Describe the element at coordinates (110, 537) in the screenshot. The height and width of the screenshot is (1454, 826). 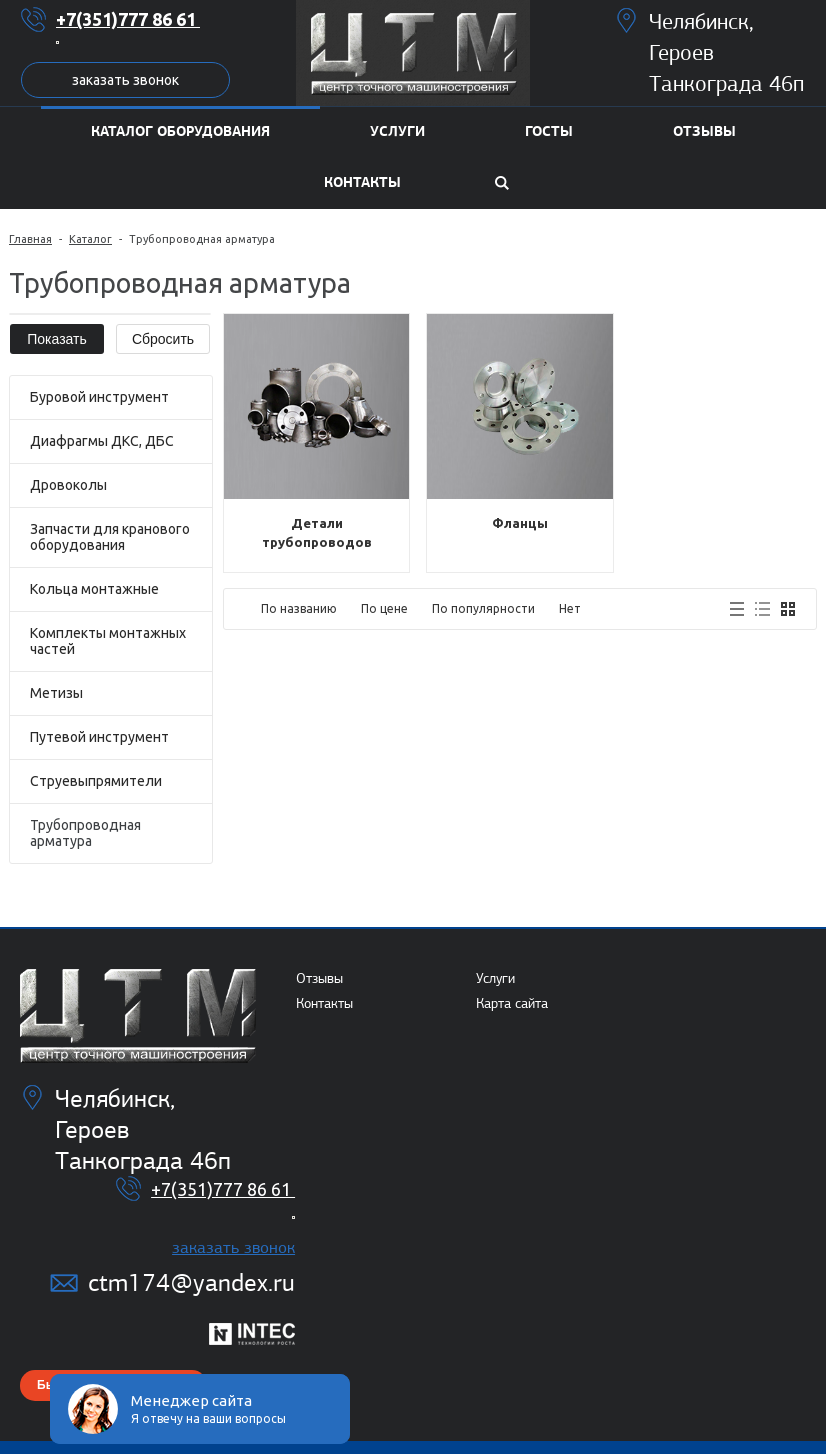
I see `Запчасти для кранового оборудования` at that location.